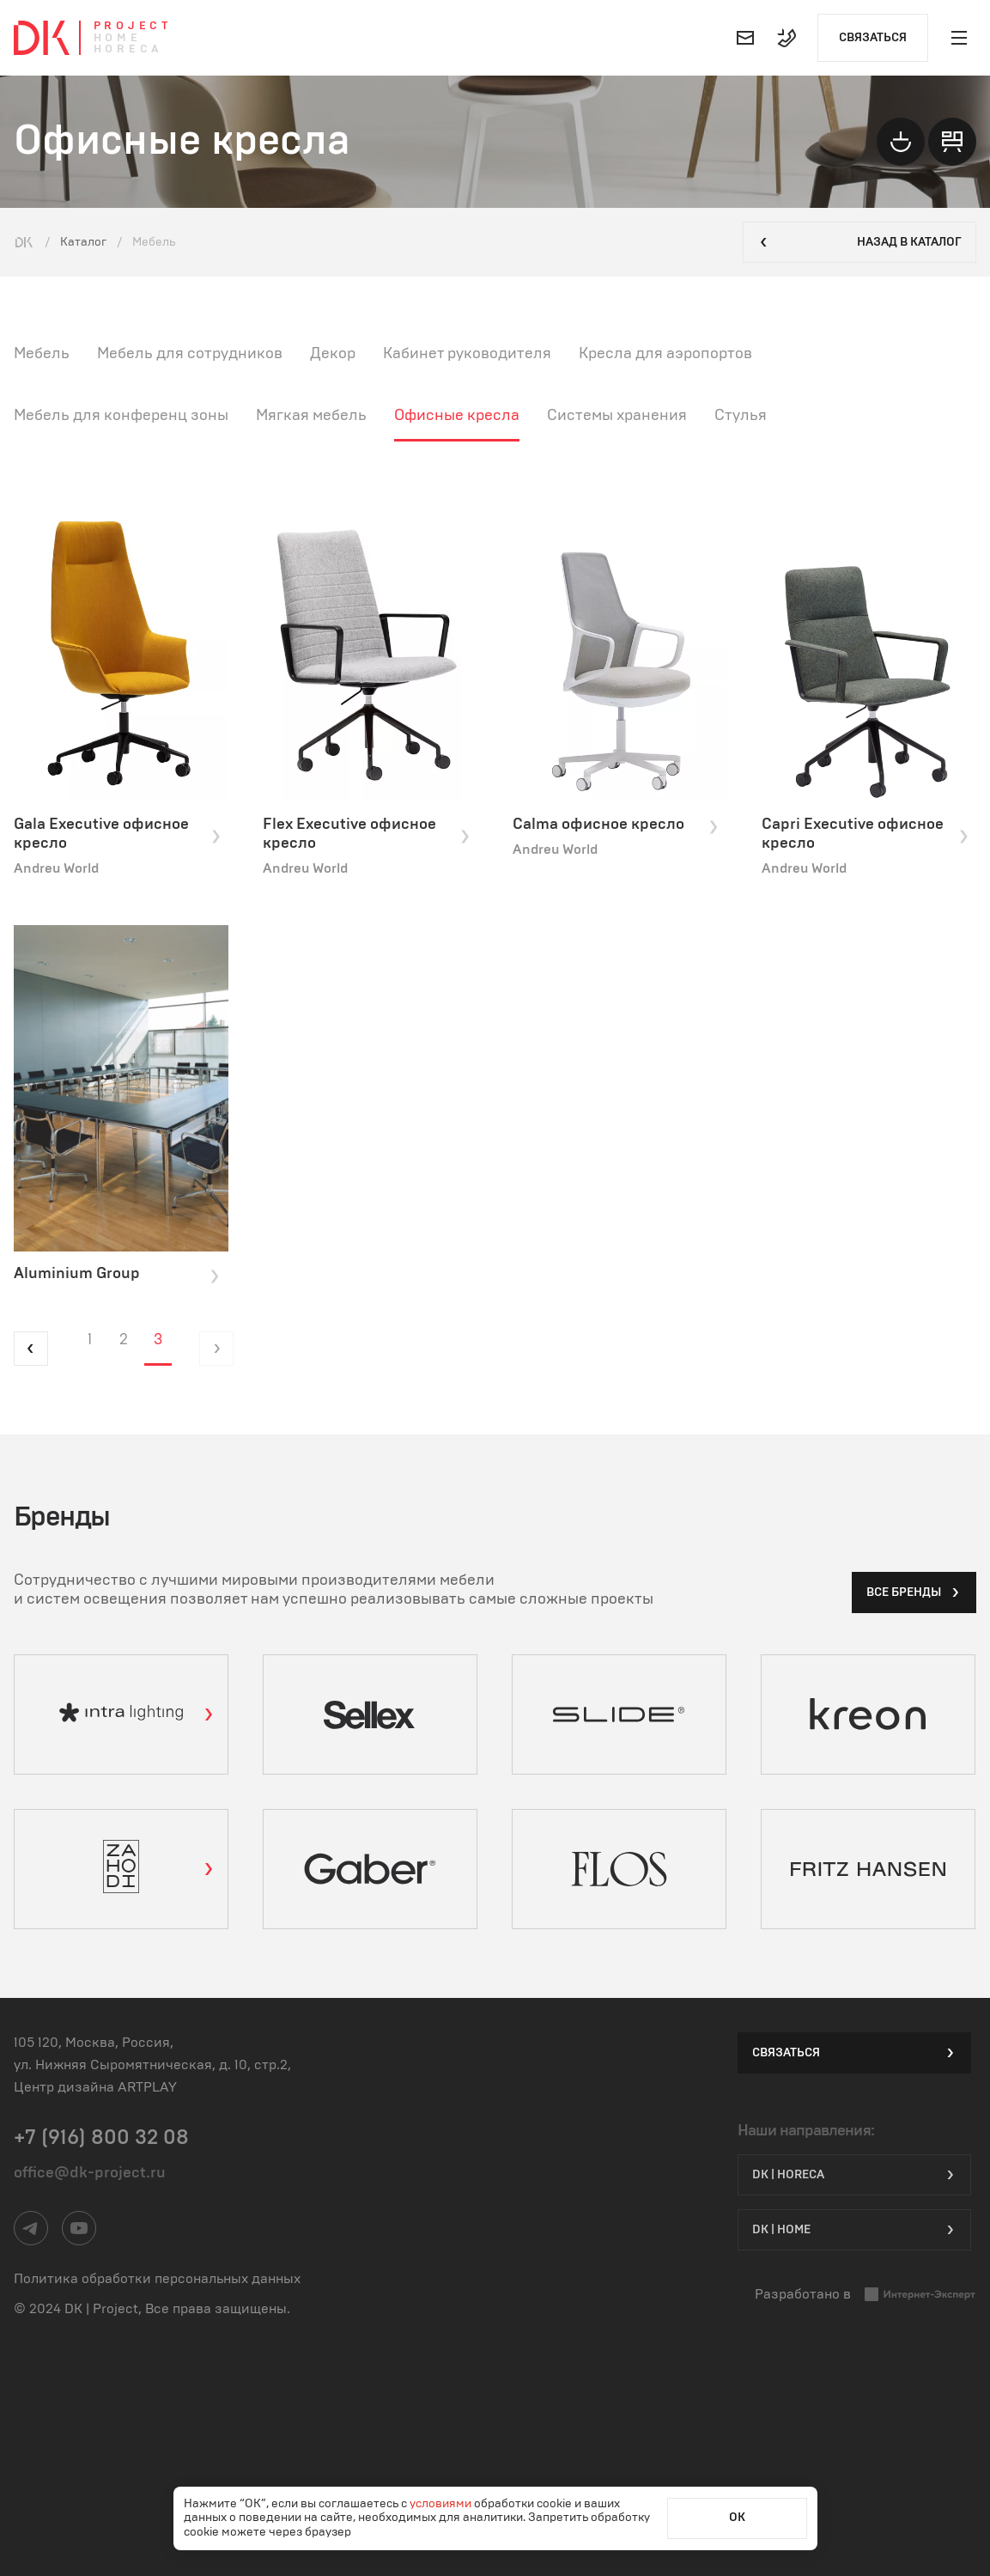 Image resolution: width=990 pixels, height=2576 pixels. Describe the element at coordinates (873, 38) in the screenshot. I see `Связаться` at that location.